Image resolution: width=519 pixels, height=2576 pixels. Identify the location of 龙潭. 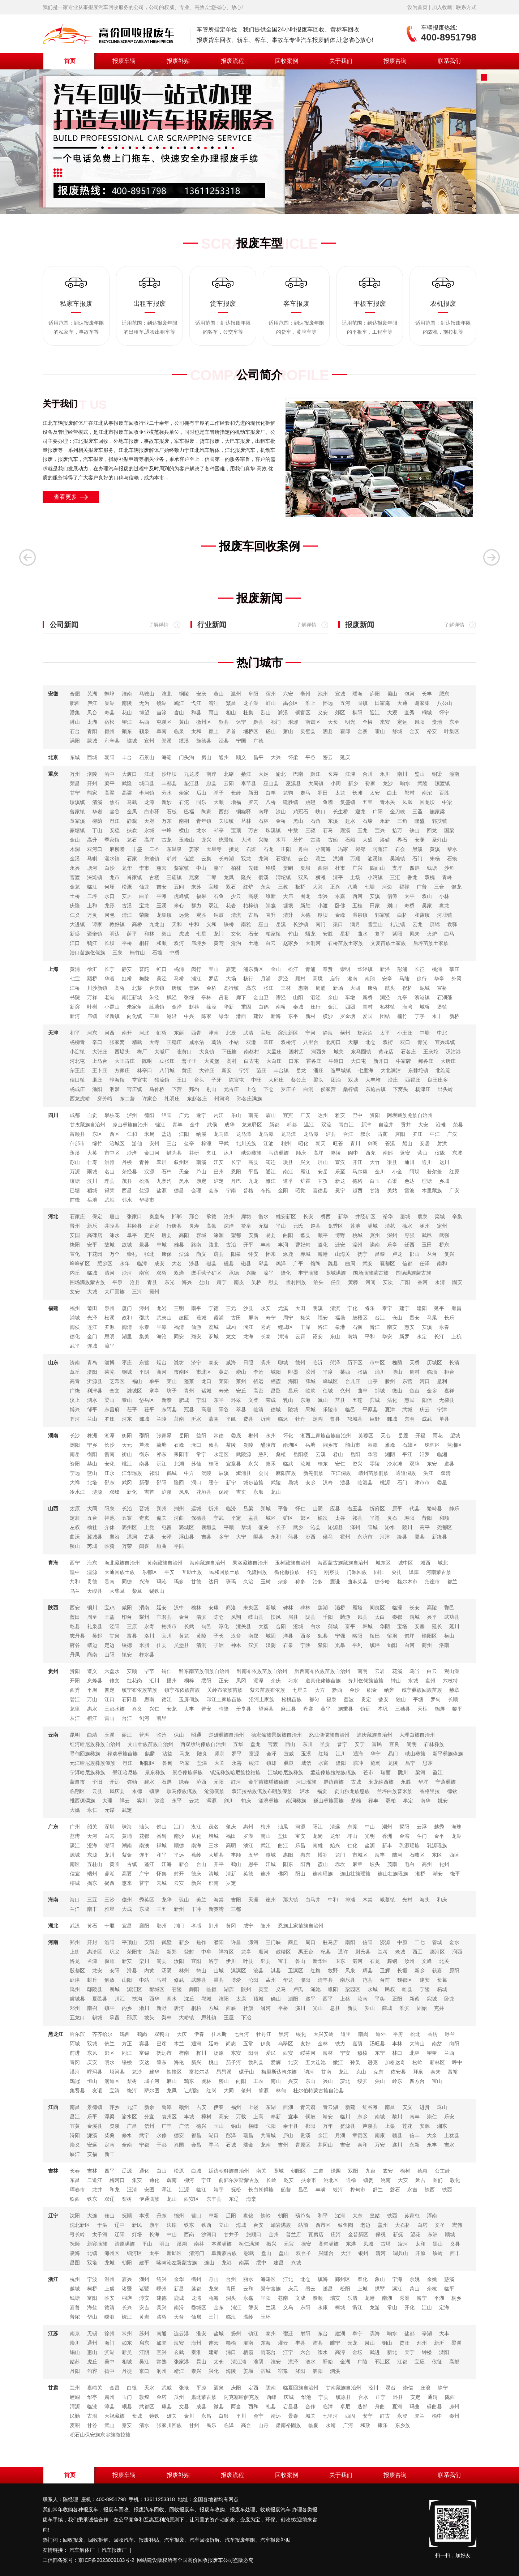
(149, 802).